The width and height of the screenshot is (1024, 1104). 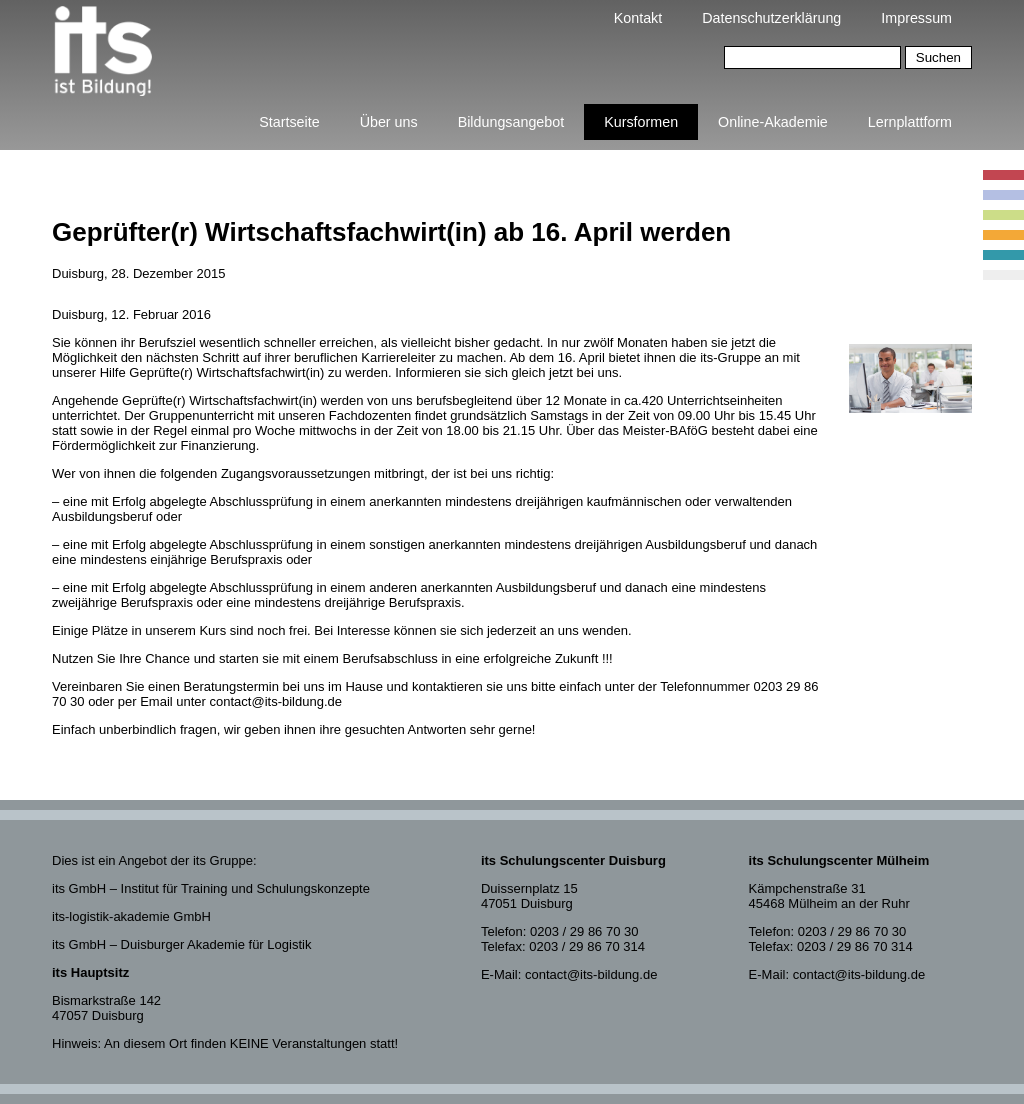 I want to click on Über uns, so click(x=389, y=122).